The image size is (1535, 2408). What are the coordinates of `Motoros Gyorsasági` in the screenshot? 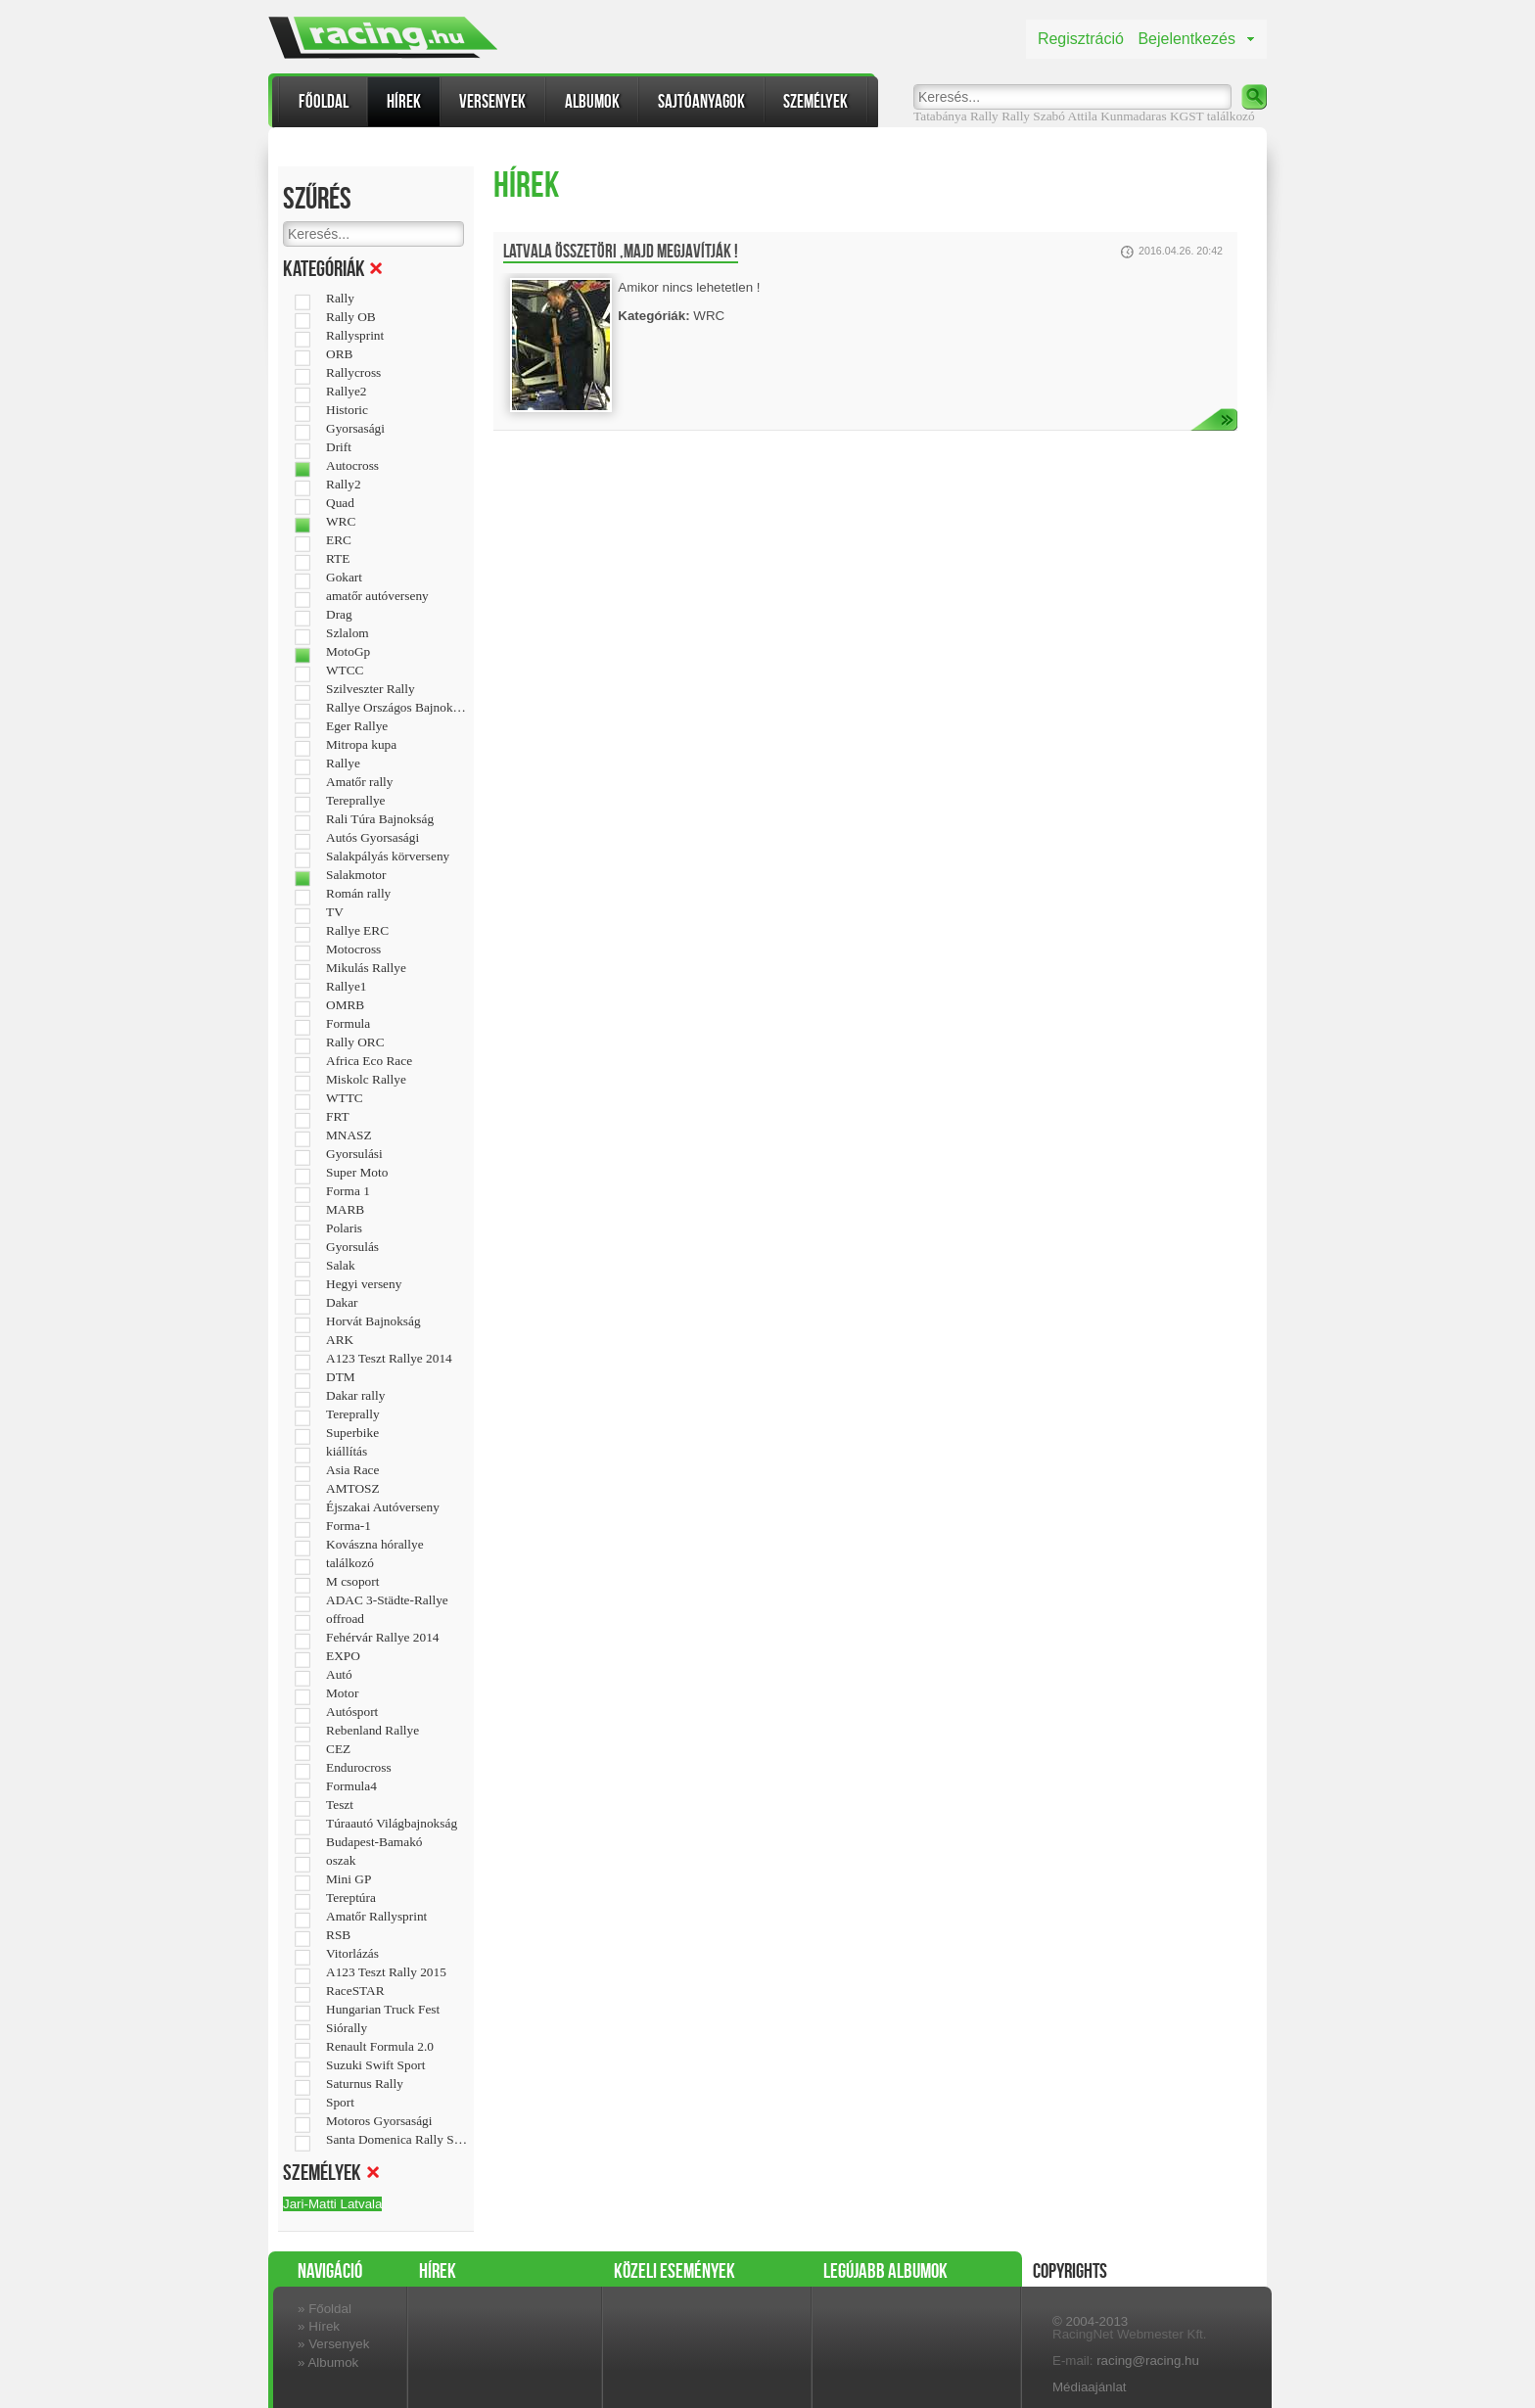 It's located at (379, 2121).